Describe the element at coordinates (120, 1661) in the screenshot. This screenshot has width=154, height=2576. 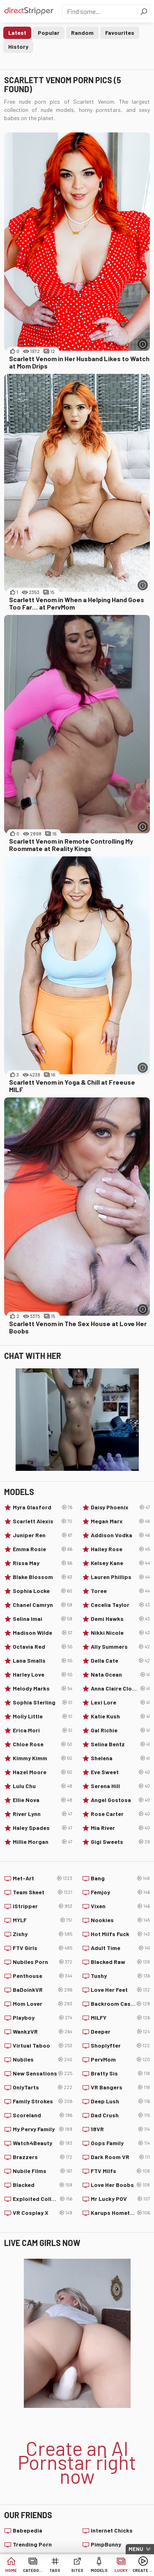
I see `Della Cate` at that location.